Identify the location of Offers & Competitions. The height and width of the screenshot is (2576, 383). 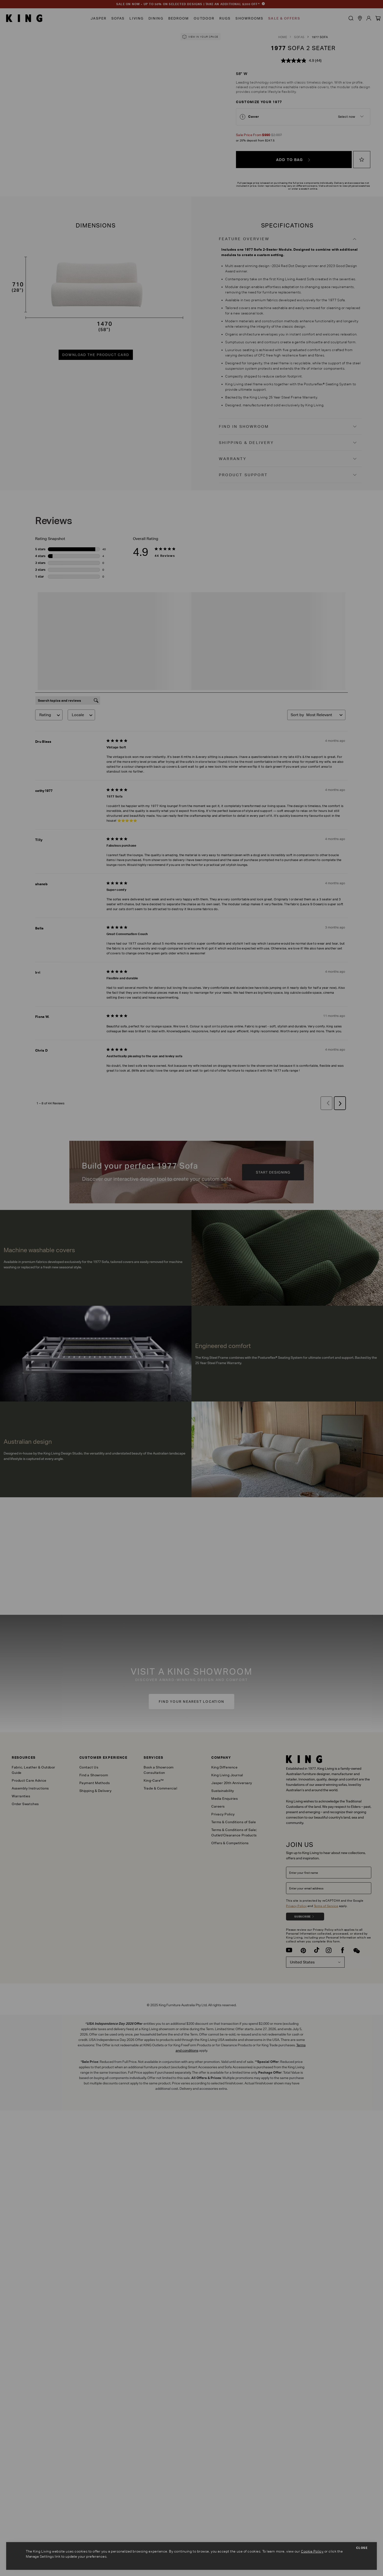
(230, 1843).